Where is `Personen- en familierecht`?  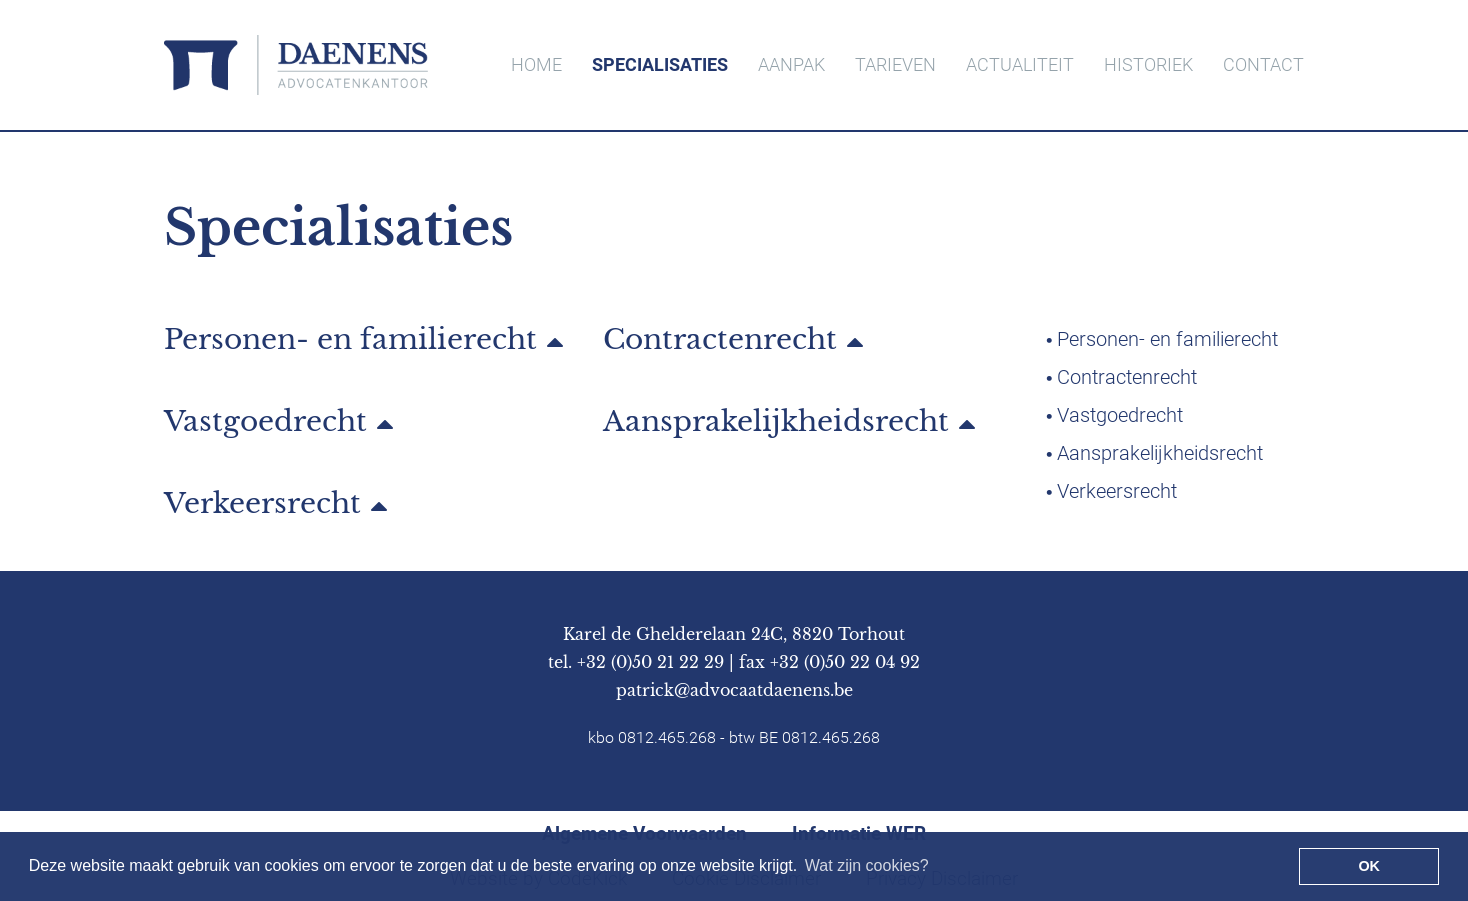
Personen- en familierecht is located at coordinates (350, 341).